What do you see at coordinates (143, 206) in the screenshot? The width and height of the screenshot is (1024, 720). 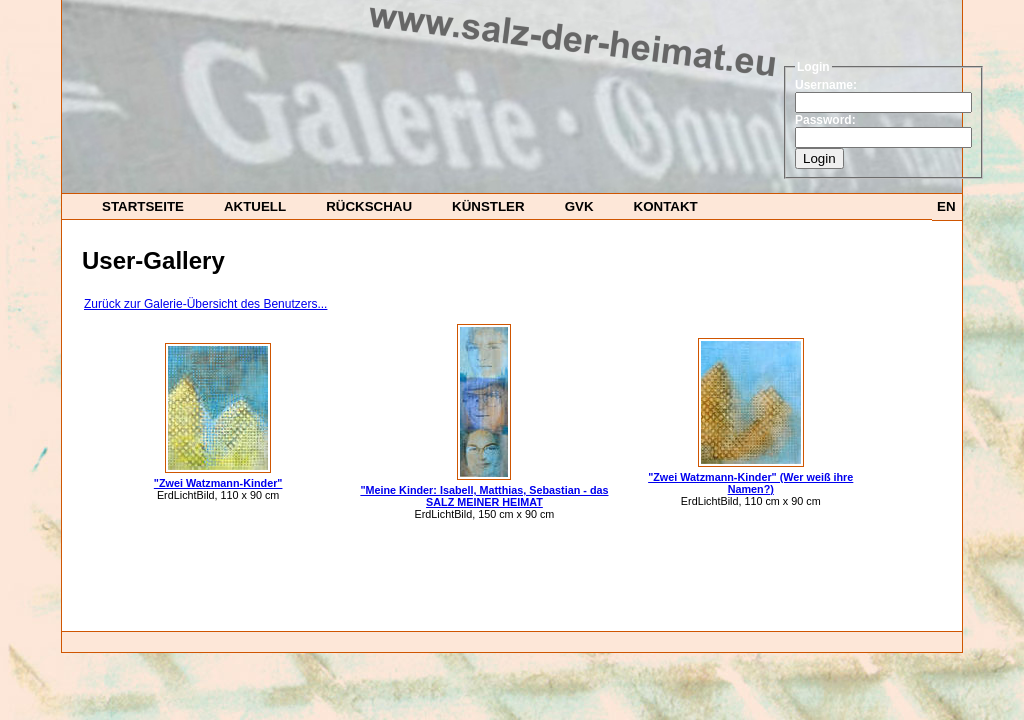 I see `startseite` at bounding box center [143, 206].